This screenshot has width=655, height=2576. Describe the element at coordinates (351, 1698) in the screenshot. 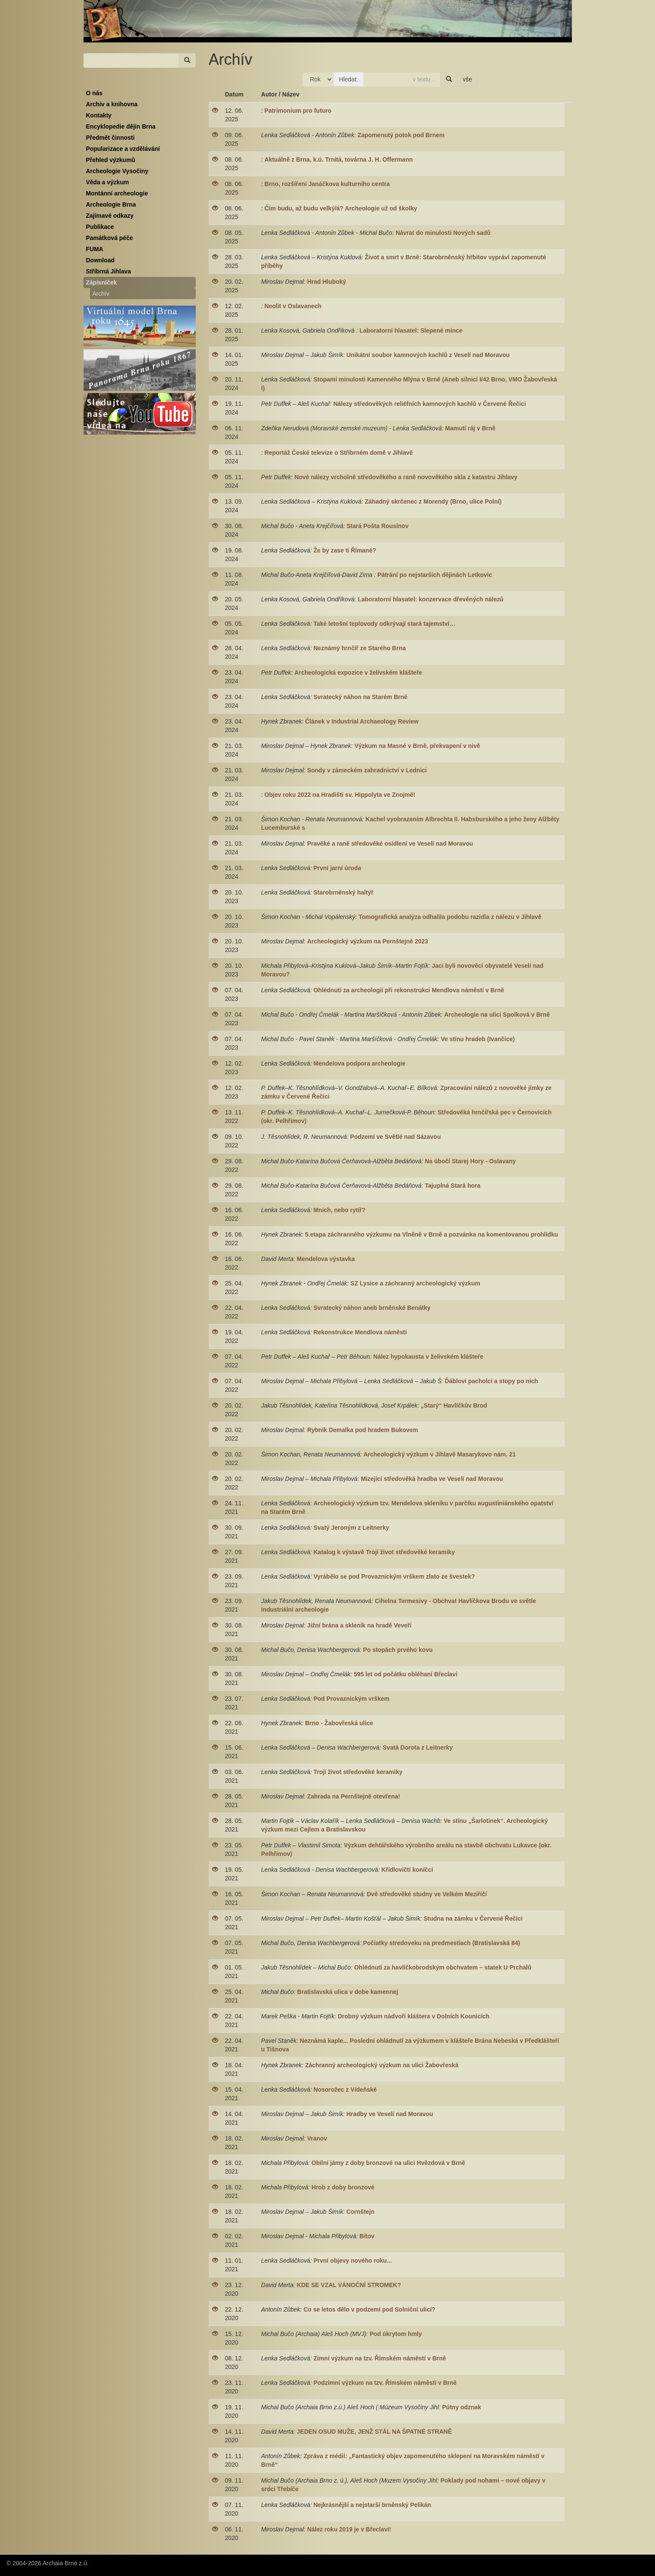

I see `Pod Provaznickým vrškem` at that location.